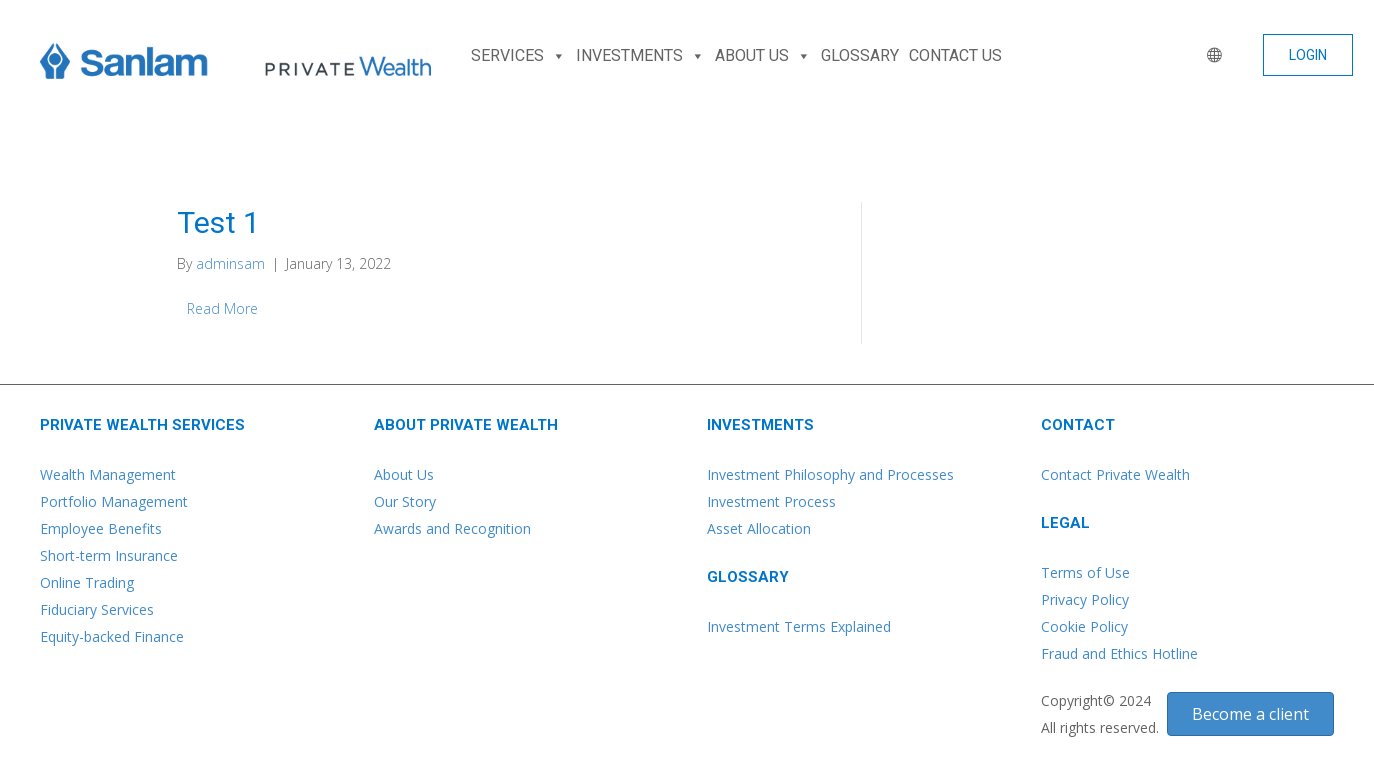 This screenshot has height=776, width=1374. What do you see at coordinates (97, 609) in the screenshot?
I see `Fiduciary Services` at bounding box center [97, 609].